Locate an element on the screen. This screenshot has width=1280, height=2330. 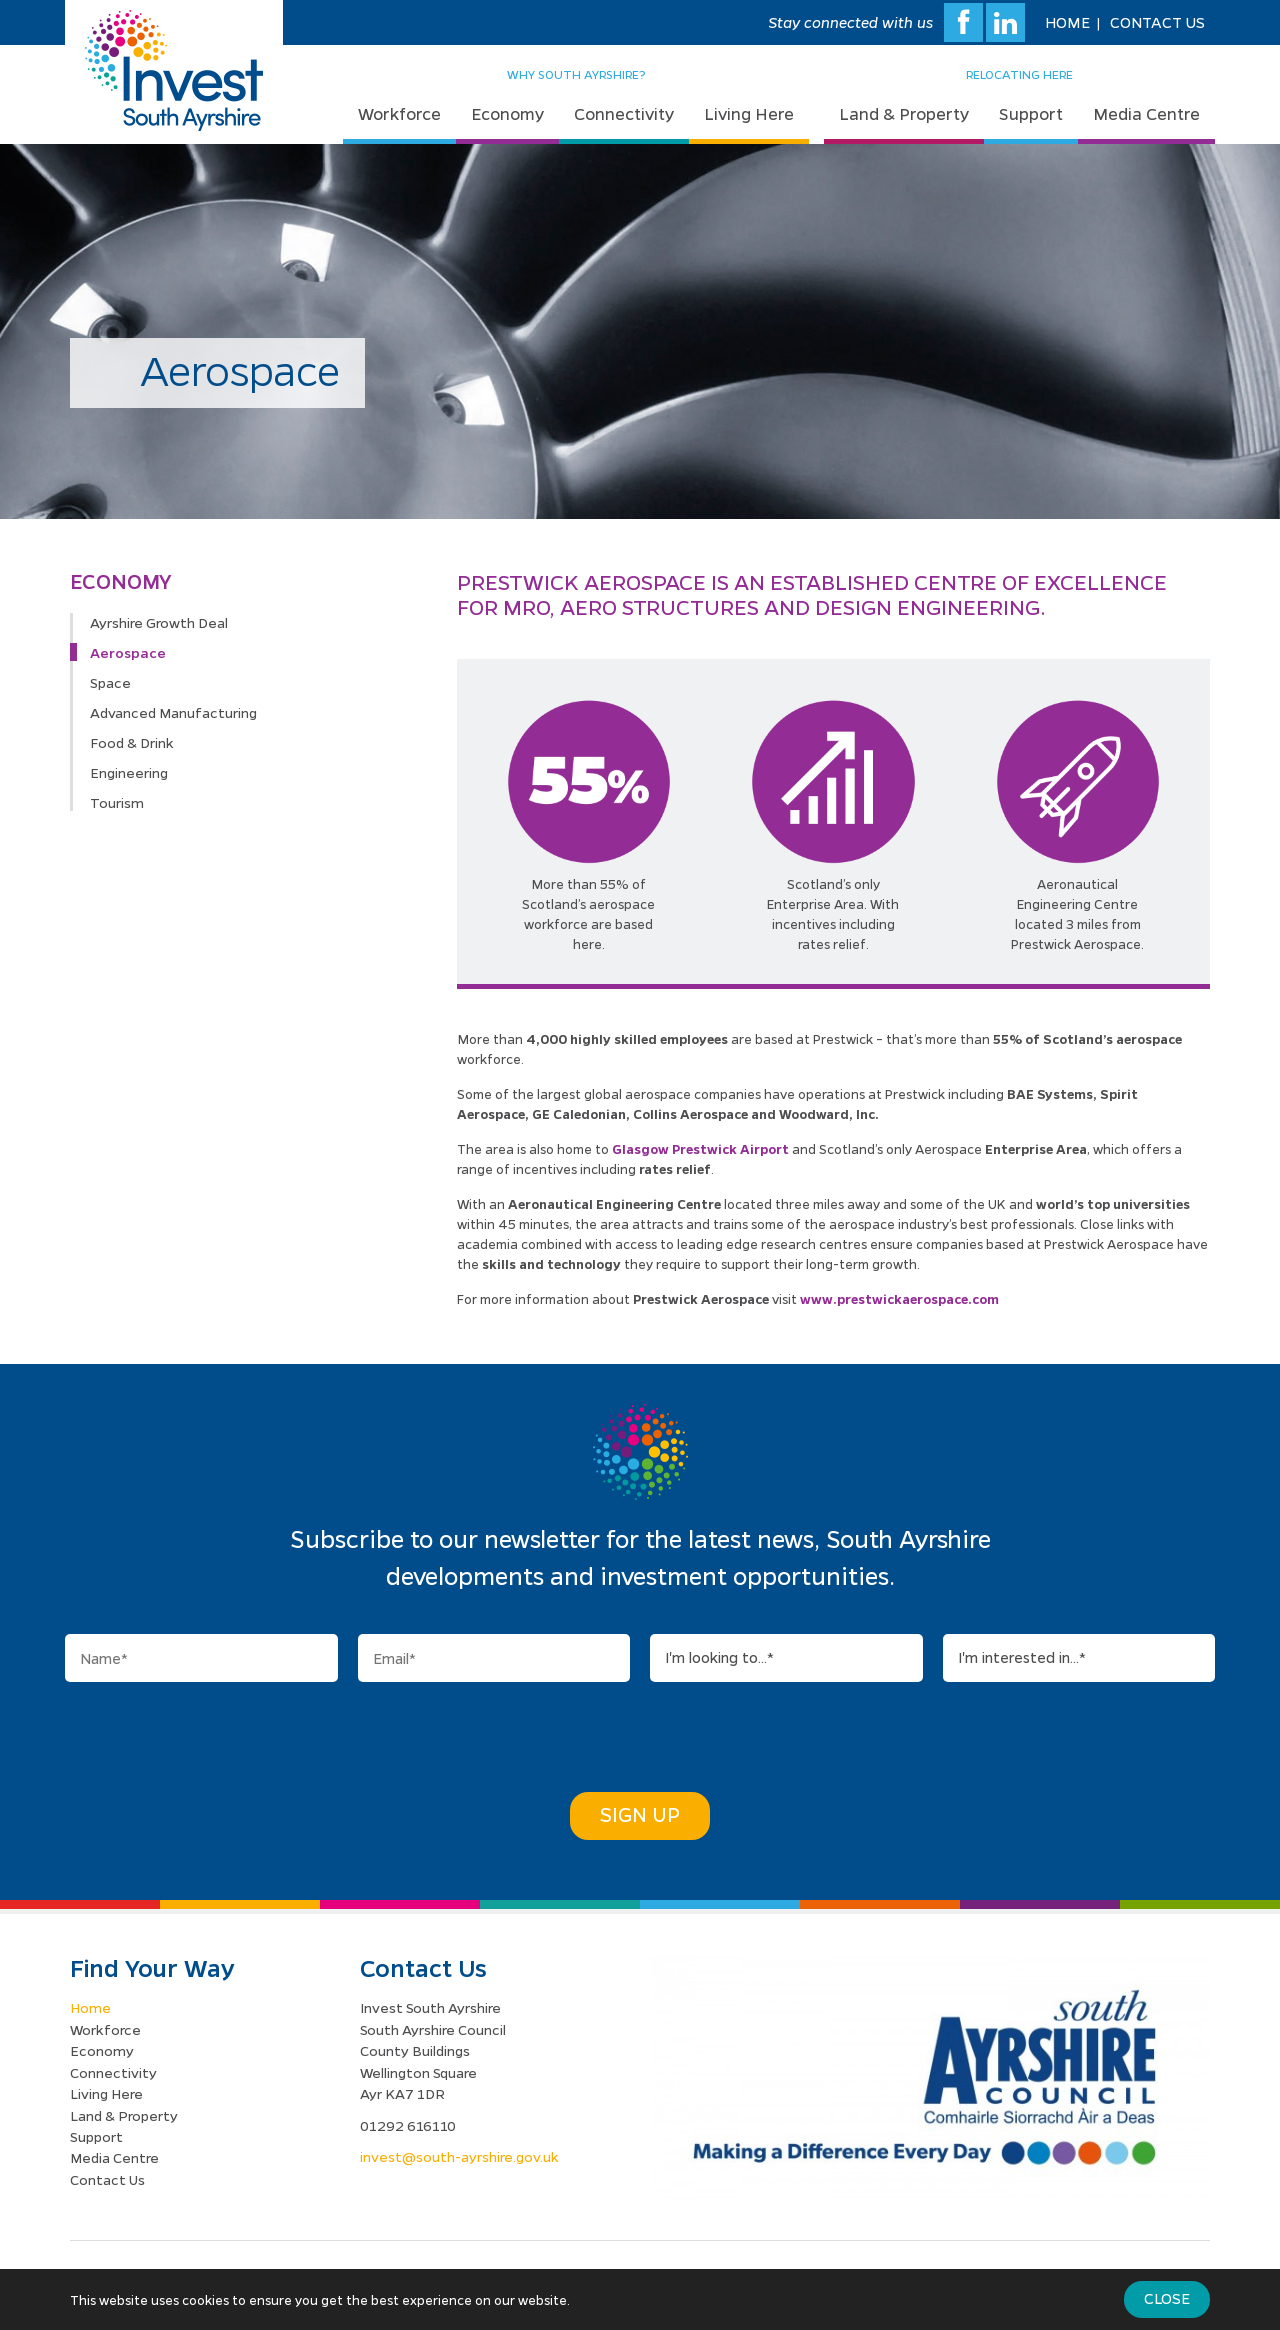
Workforce is located at coordinates (399, 113).